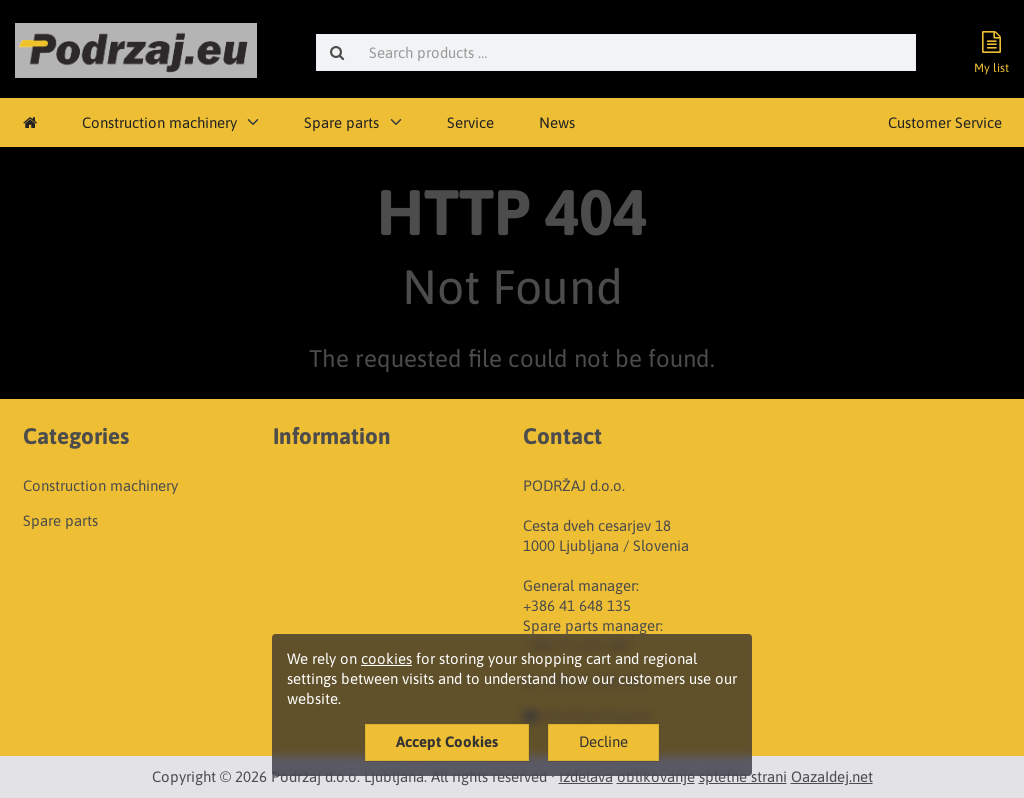  What do you see at coordinates (945, 122) in the screenshot?
I see `Customer Service` at bounding box center [945, 122].